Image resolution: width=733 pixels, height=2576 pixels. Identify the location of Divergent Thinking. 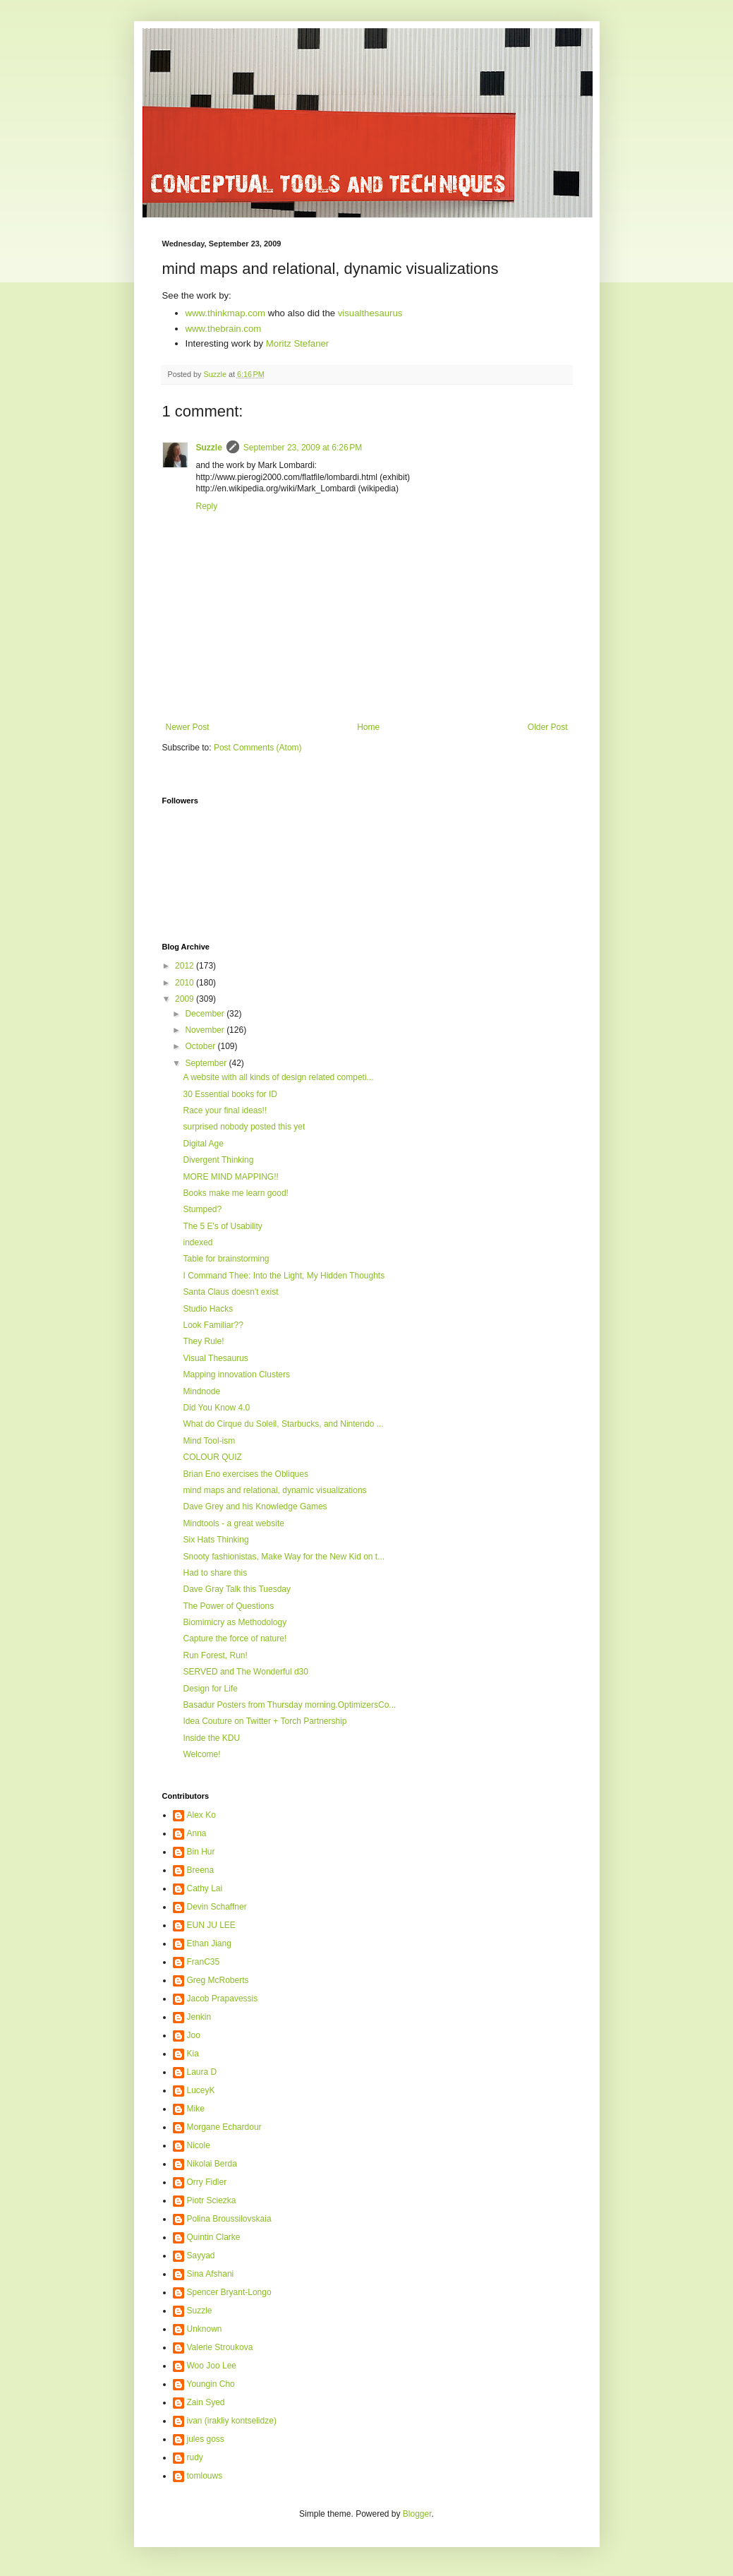
(218, 1160).